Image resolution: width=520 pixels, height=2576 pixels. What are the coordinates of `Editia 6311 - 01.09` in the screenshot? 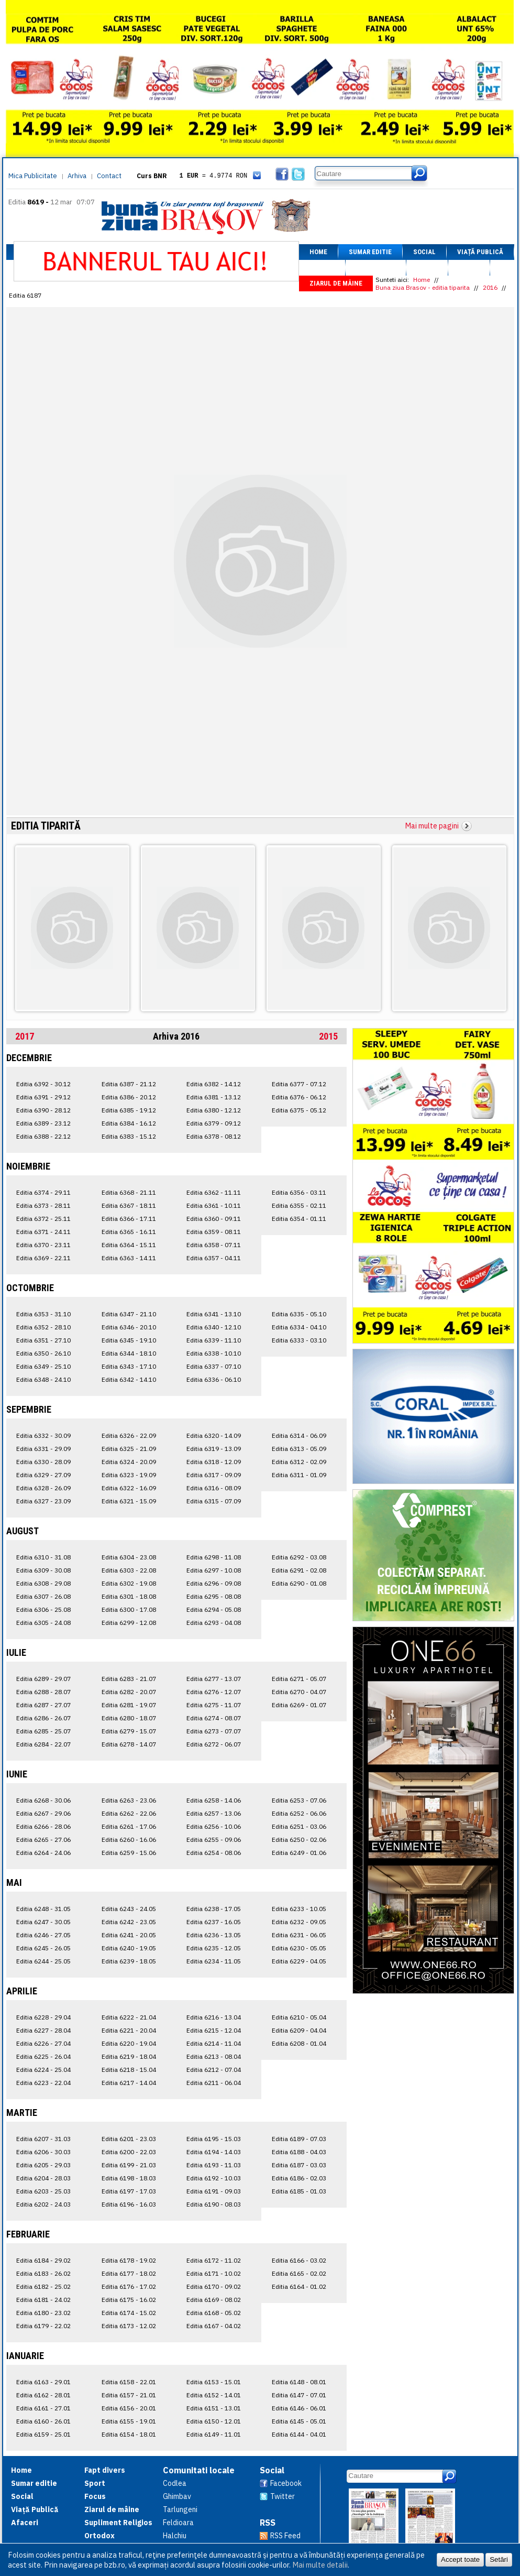 It's located at (299, 1475).